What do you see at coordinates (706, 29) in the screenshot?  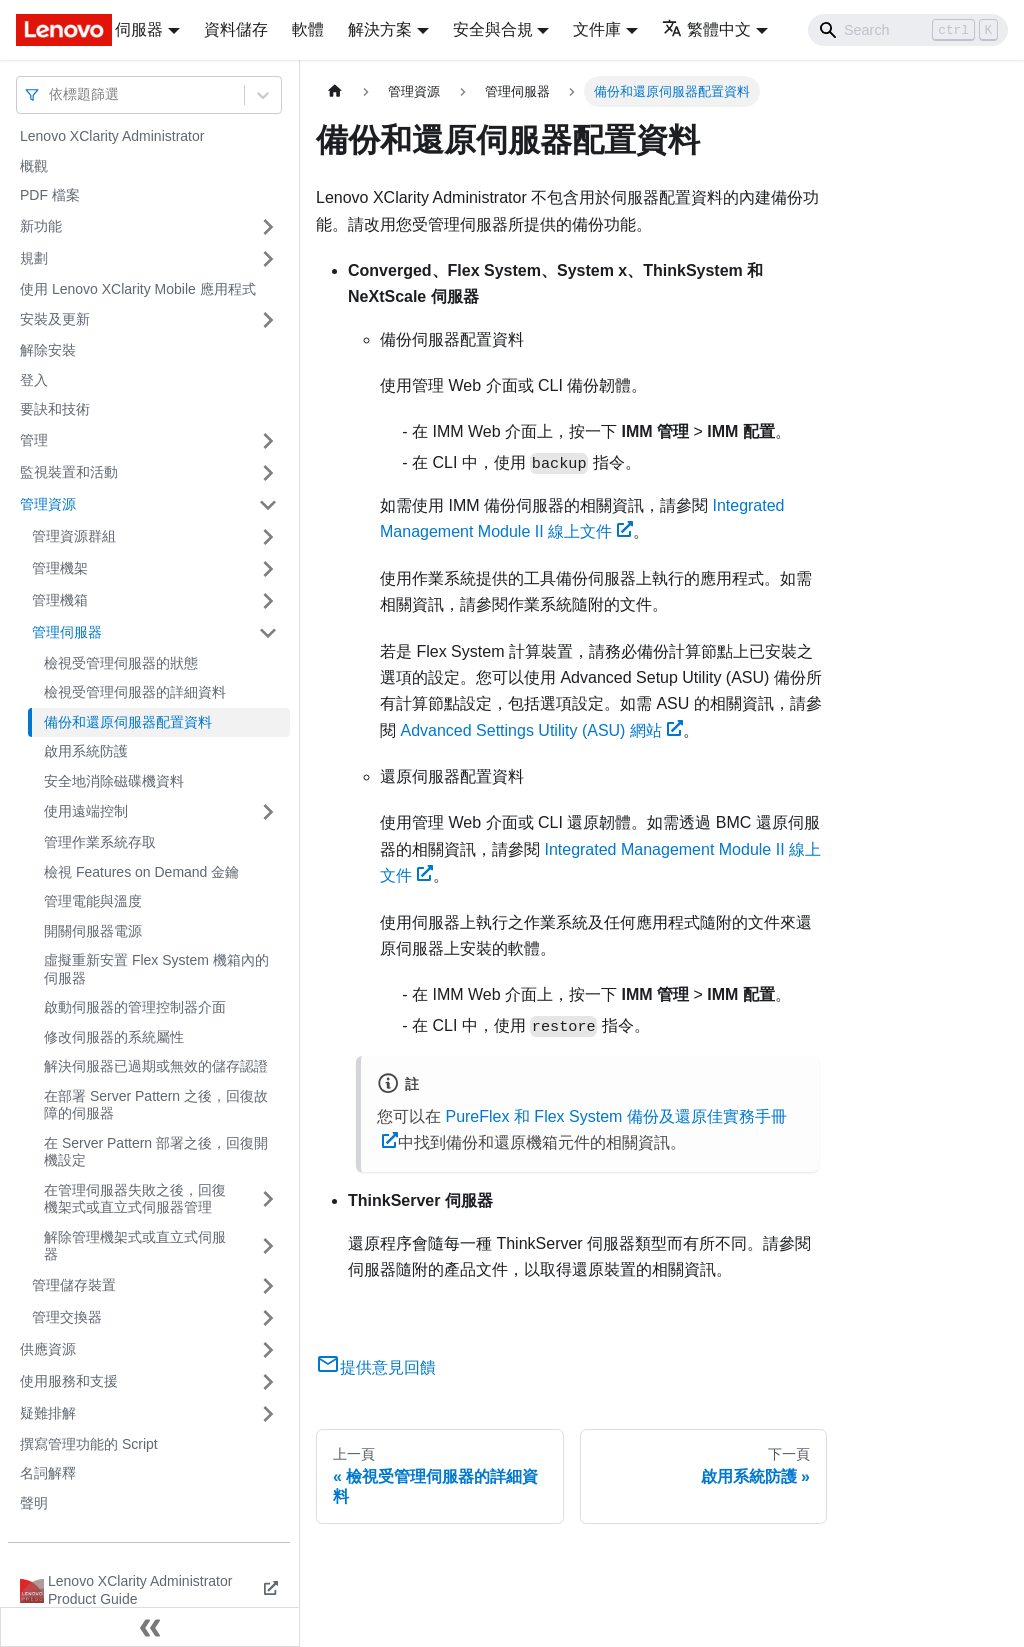 I see `繁體中文 [button]` at bounding box center [706, 29].